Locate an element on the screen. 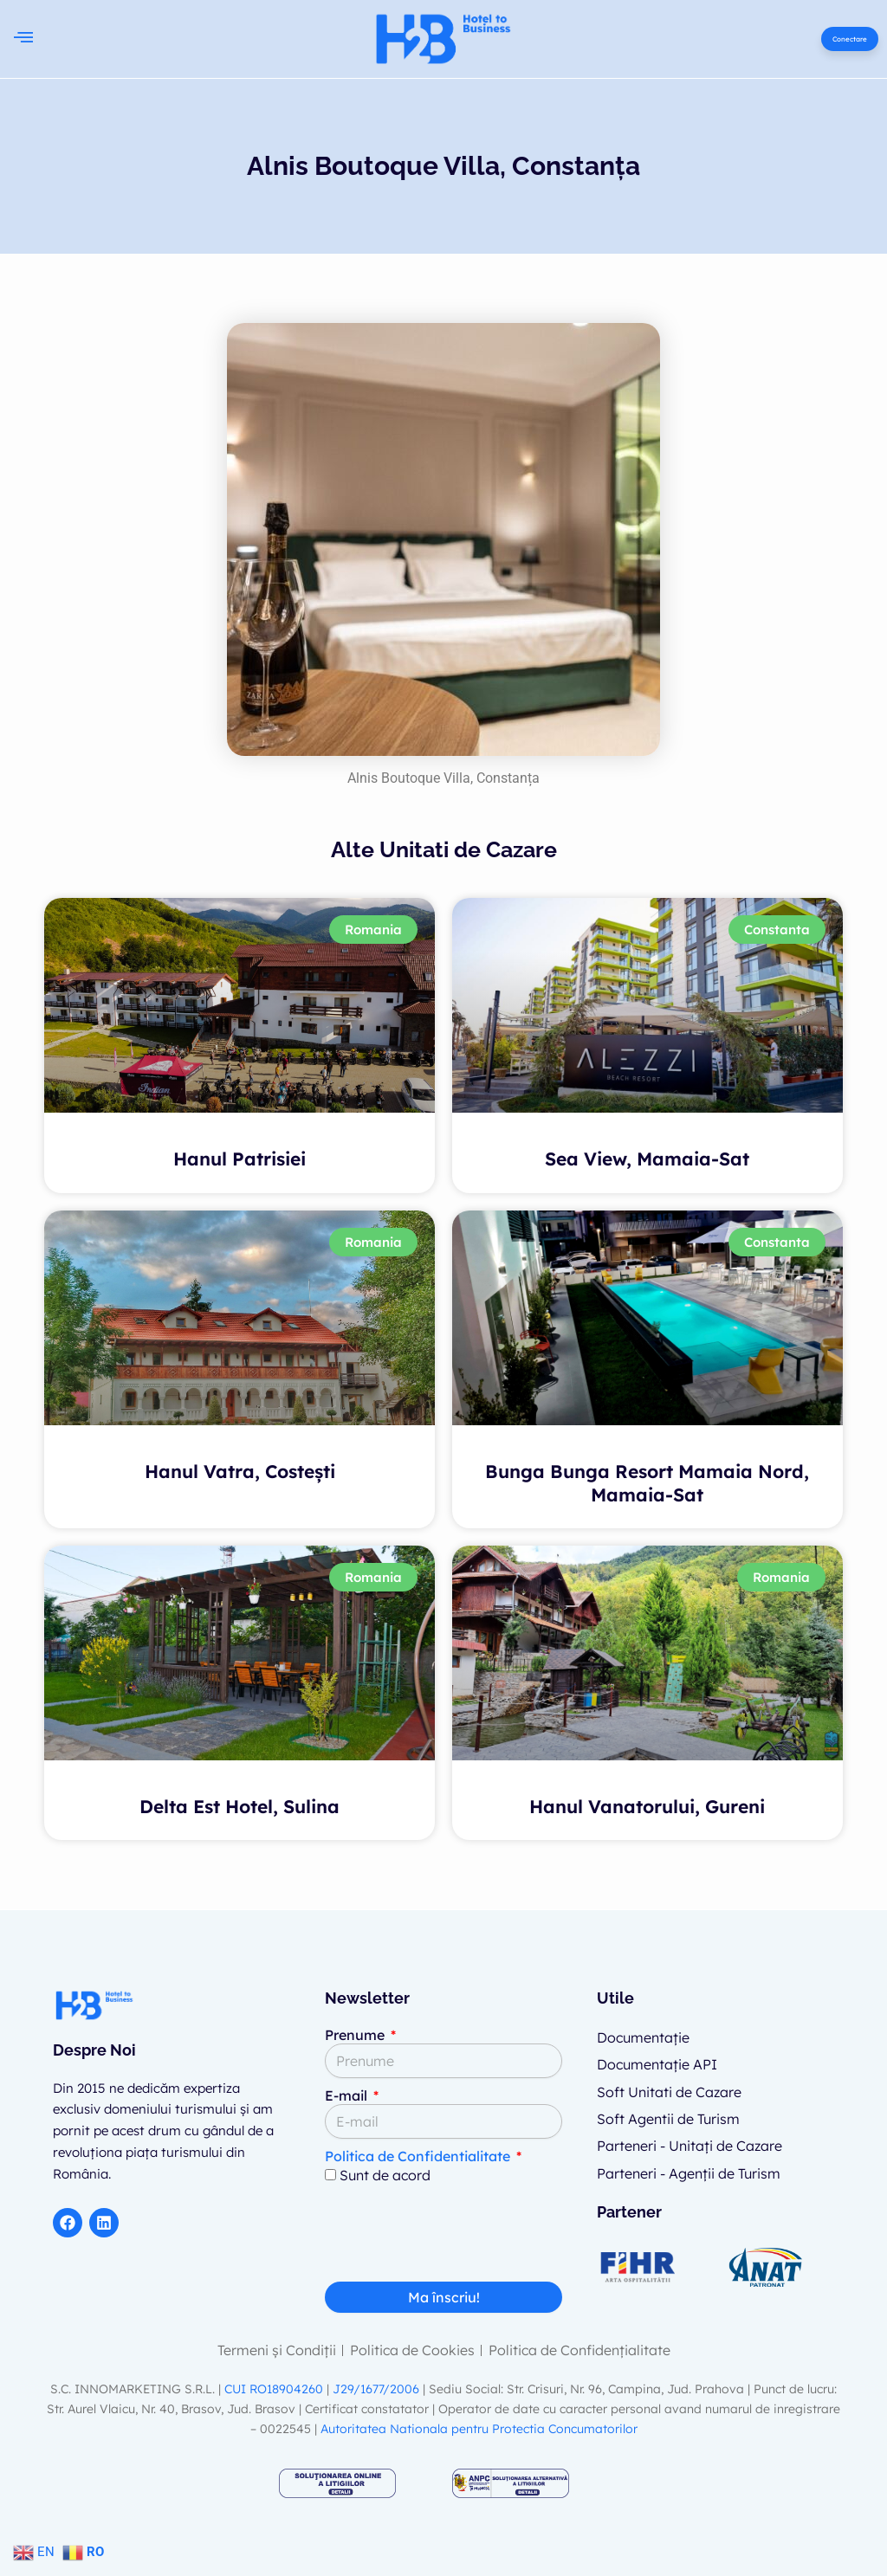 Image resolution: width=887 pixels, height=2576 pixels. Hanul Patrisiei is located at coordinates (239, 1158).